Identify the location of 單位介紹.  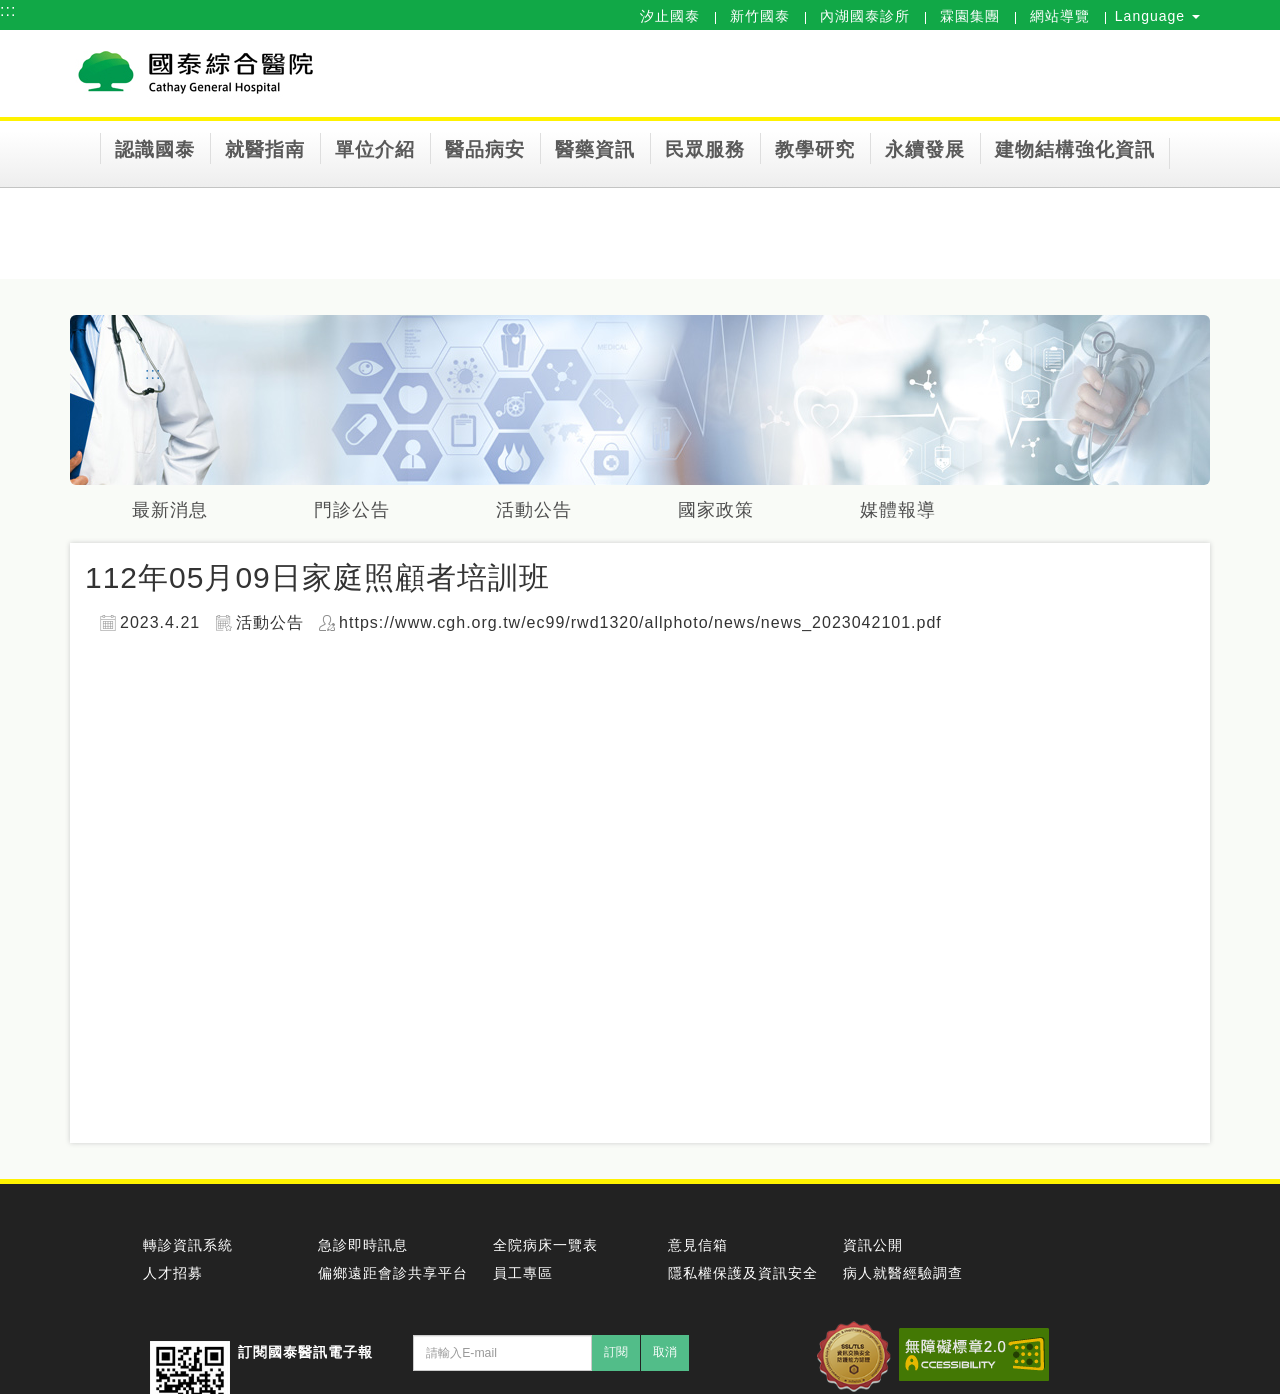
(375, 149).